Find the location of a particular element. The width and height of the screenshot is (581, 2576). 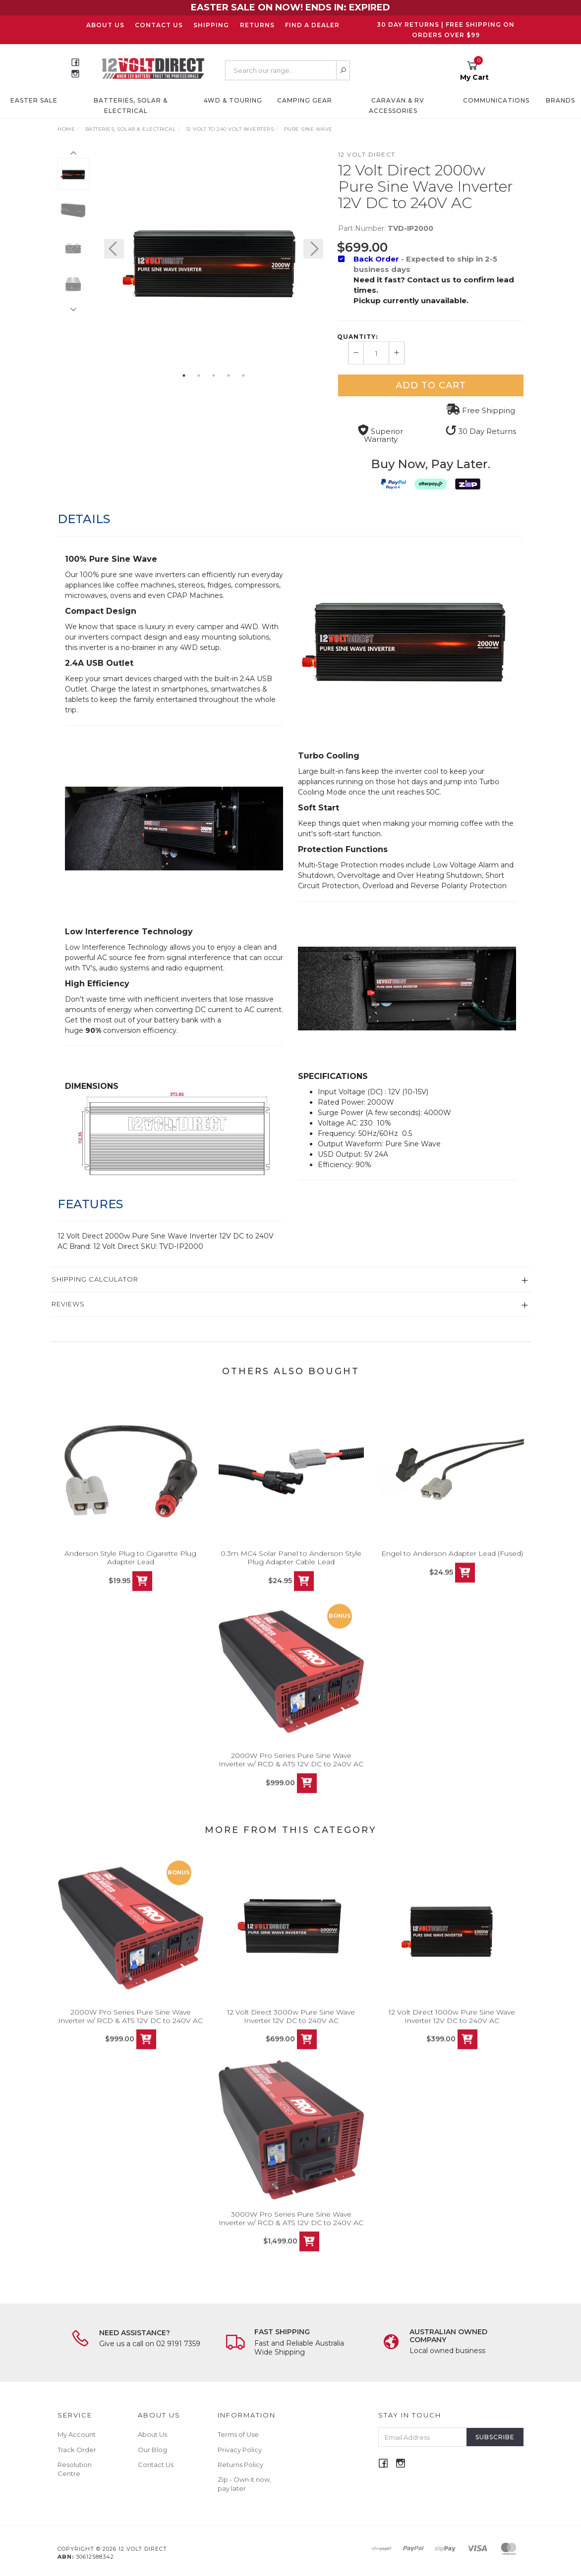

Brands is located at coordinates (560, 100).